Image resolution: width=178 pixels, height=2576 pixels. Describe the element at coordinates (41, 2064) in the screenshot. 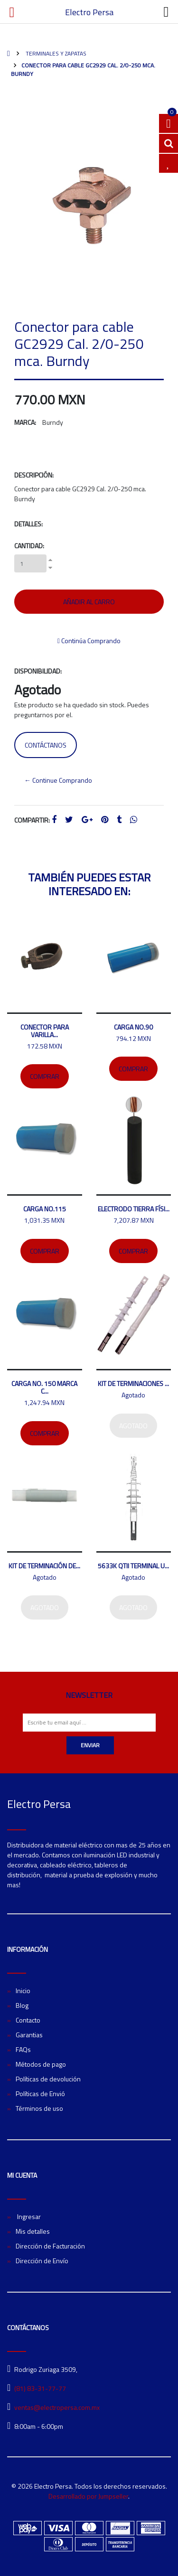

I see `Métodos de pago` at that location.